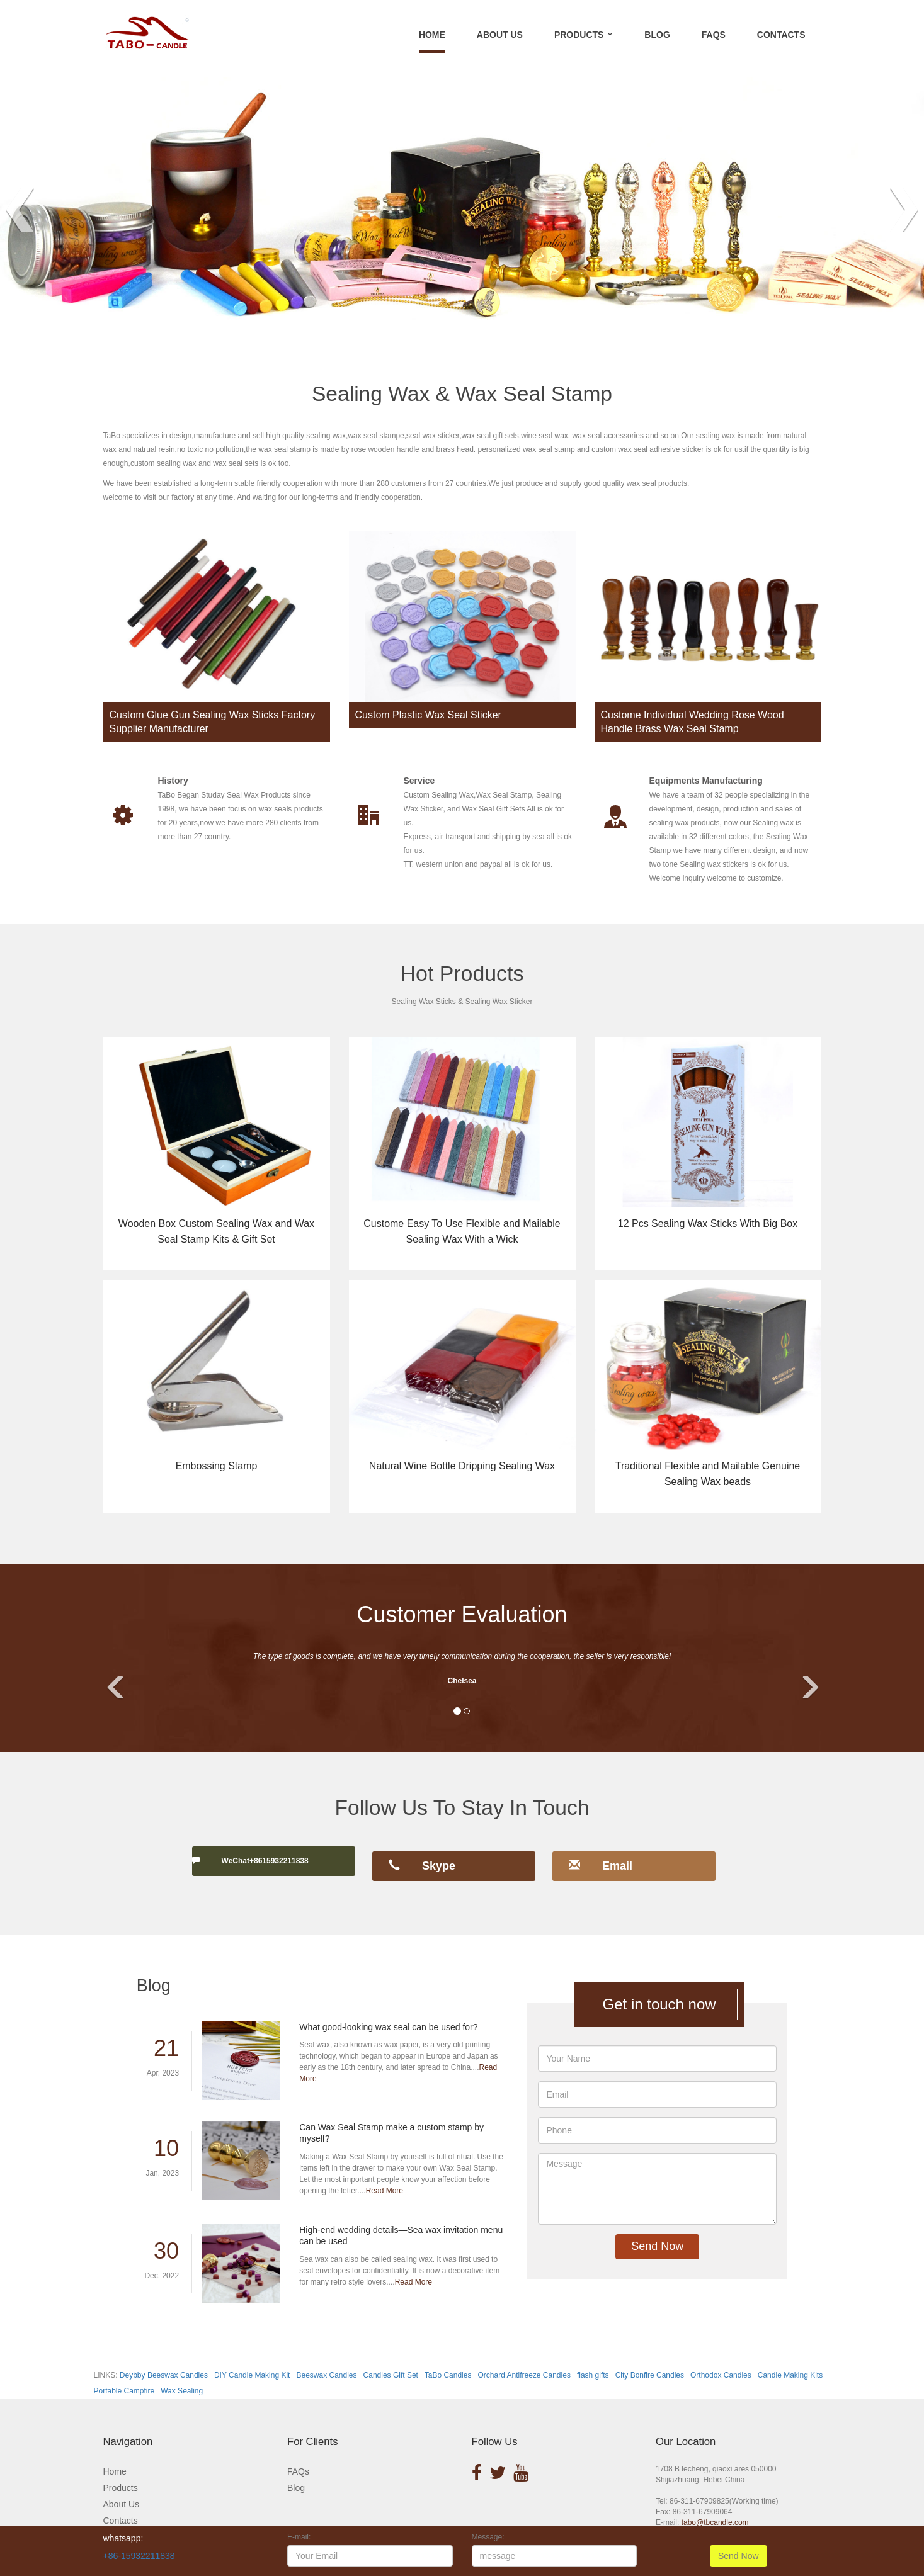 This screenshot has height=2576, width=924. I want to click on [button], so click(119, 1675).